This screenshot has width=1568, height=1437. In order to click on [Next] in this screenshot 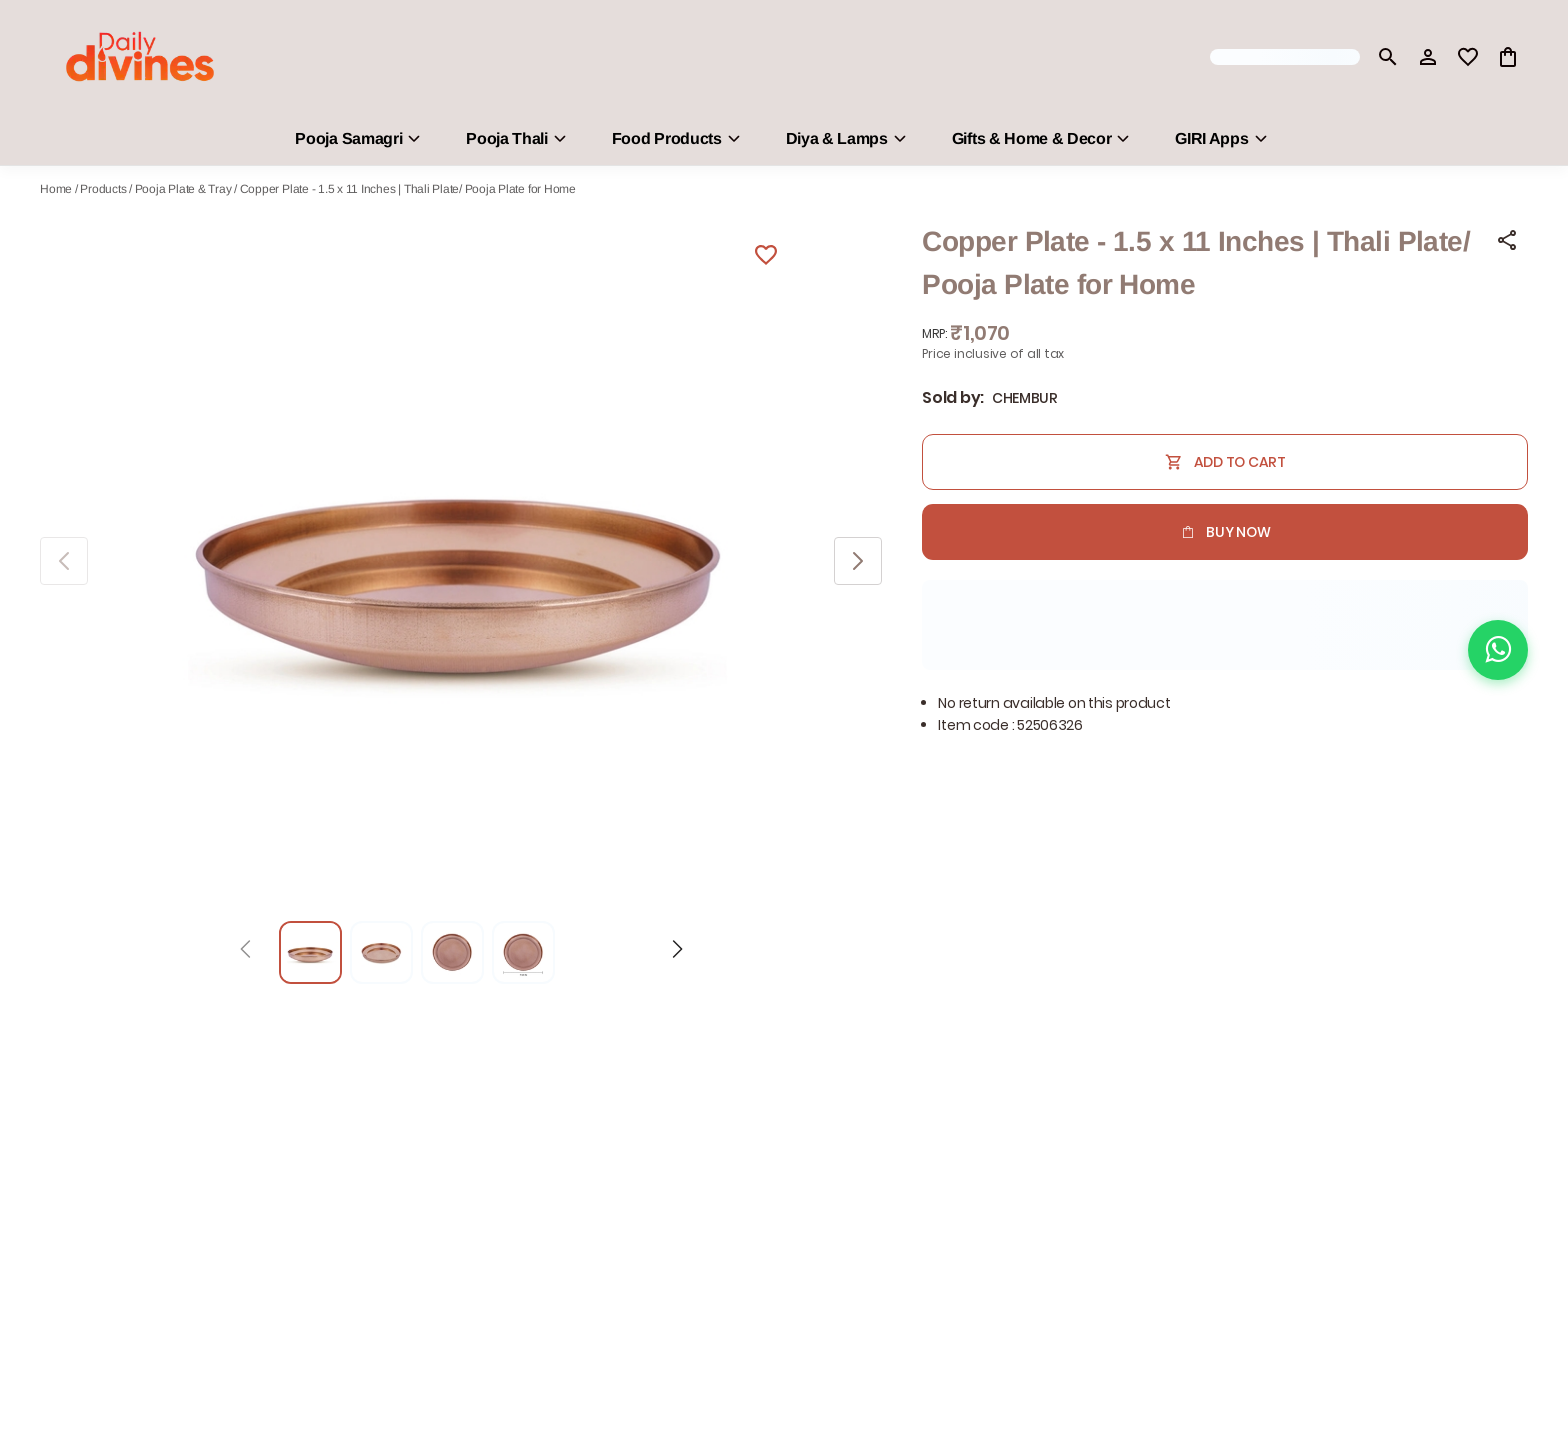, I will do `click(677, 952)`.